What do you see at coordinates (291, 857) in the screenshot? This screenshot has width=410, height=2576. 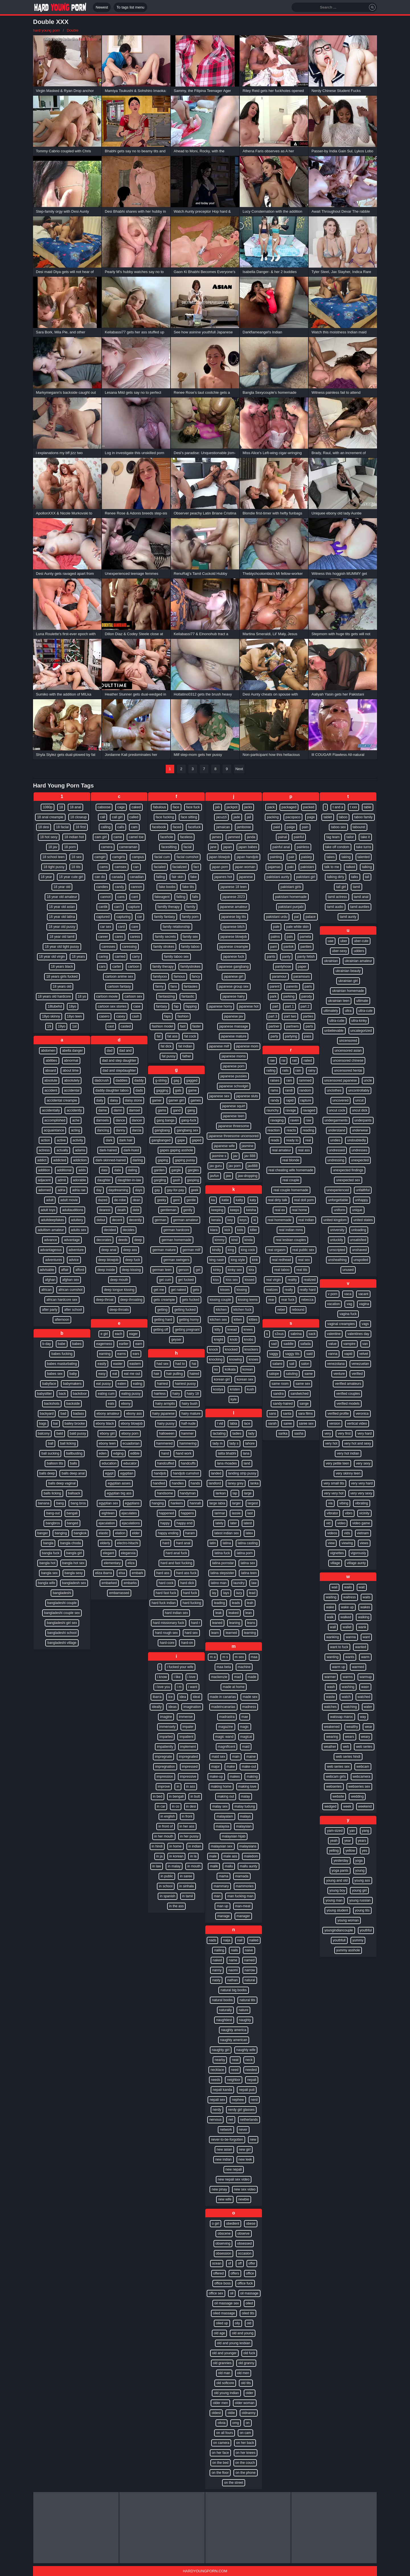 I see `pair` at bounding box center [291, 857].